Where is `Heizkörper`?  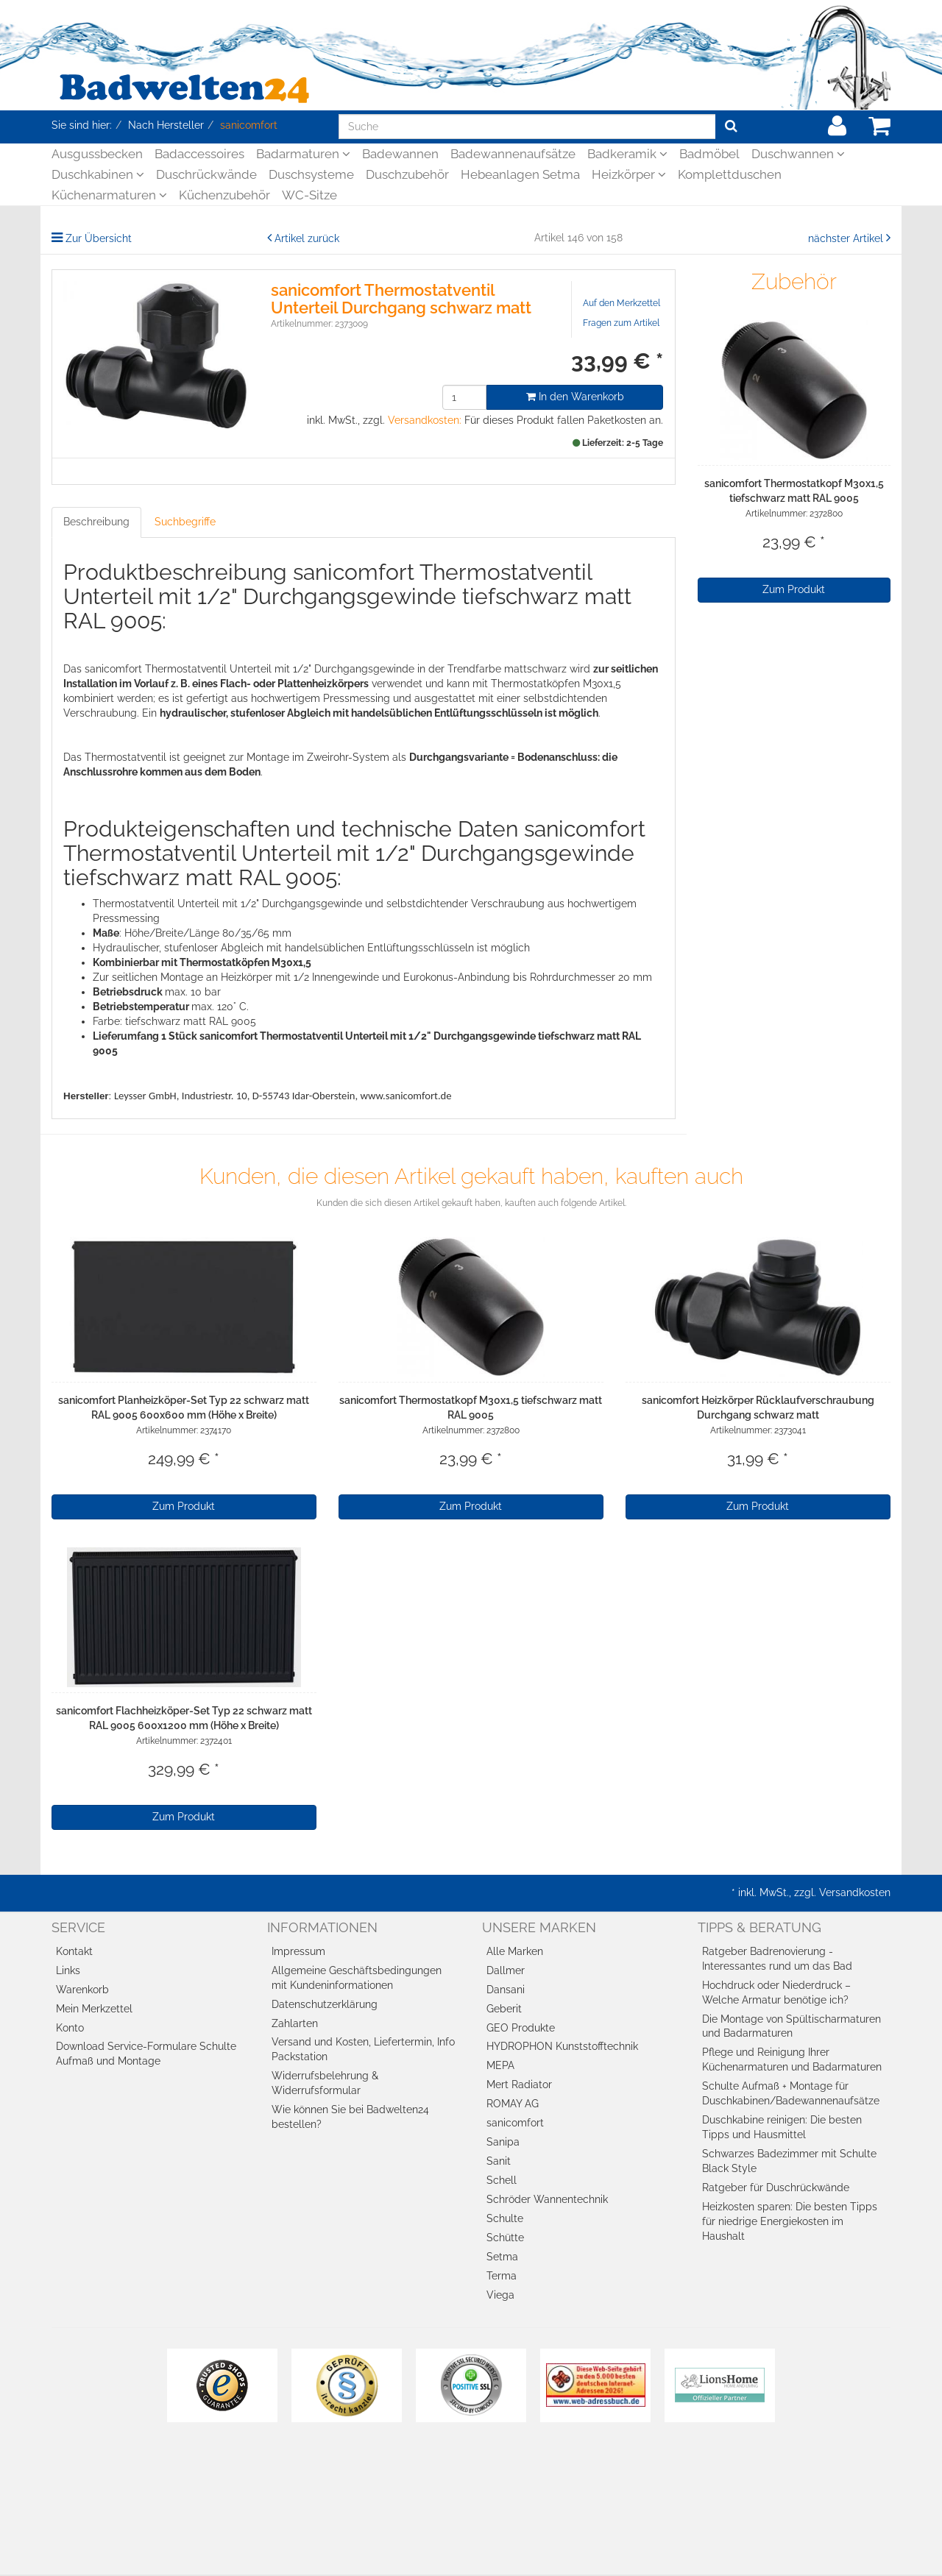
Heizkörper is located at coordinates (629, 174).